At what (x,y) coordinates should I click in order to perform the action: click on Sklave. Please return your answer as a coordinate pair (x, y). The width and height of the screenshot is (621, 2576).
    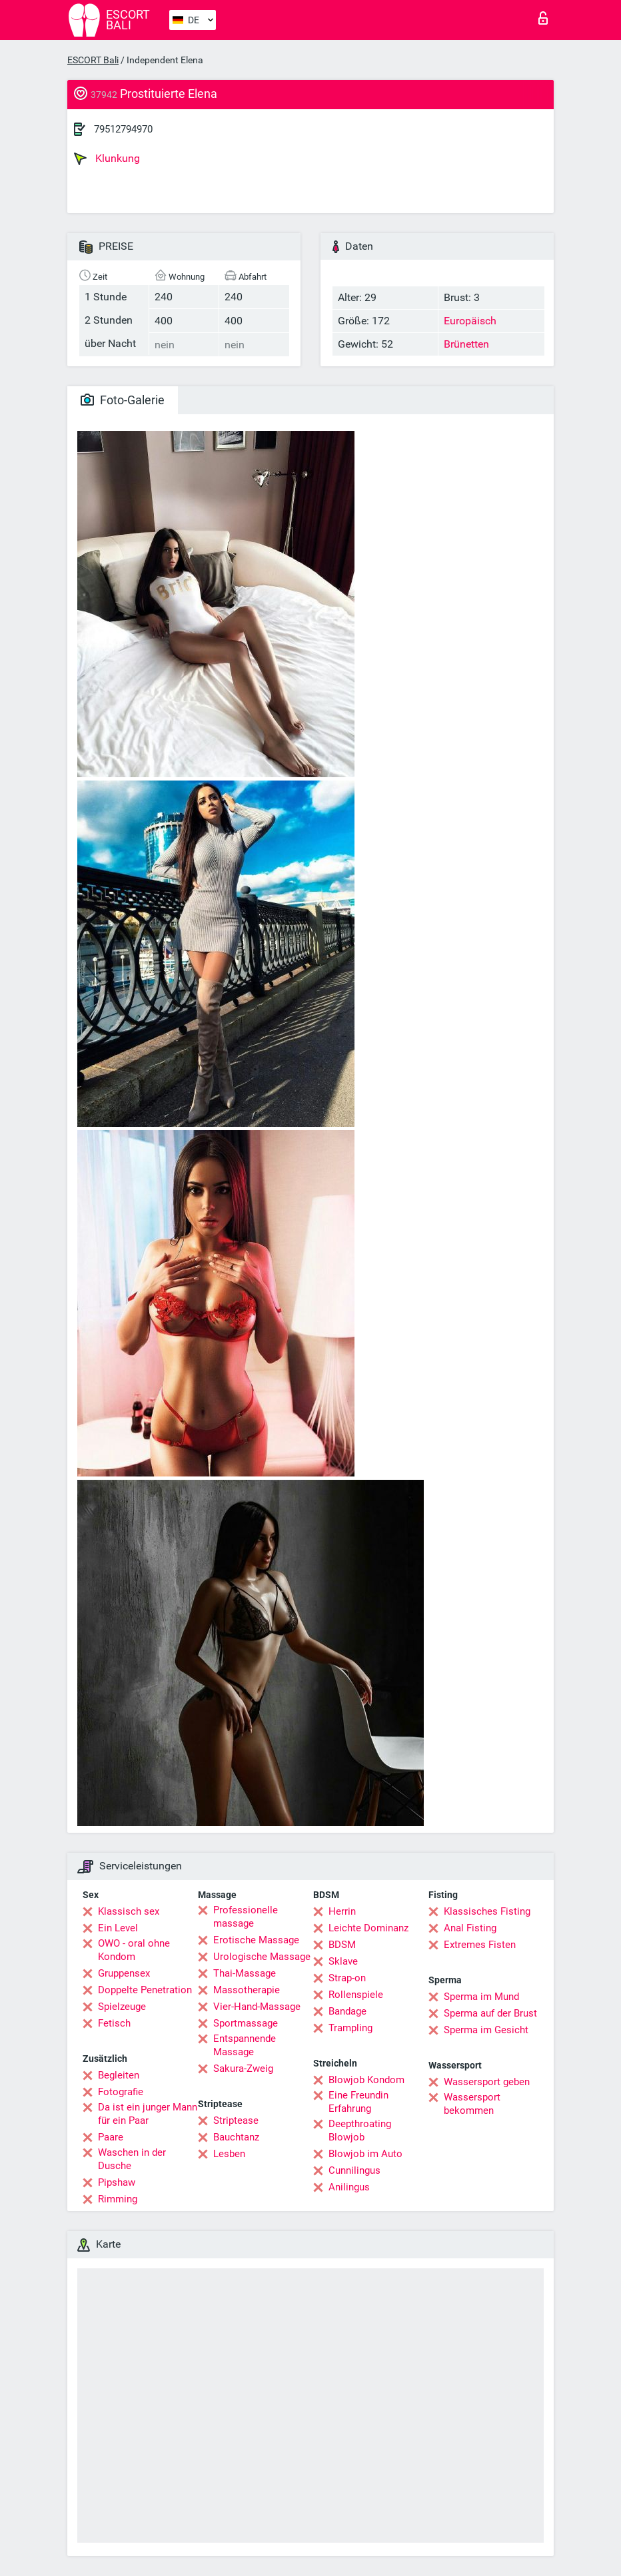
    Looking at the image, I should click on (343, 1961).